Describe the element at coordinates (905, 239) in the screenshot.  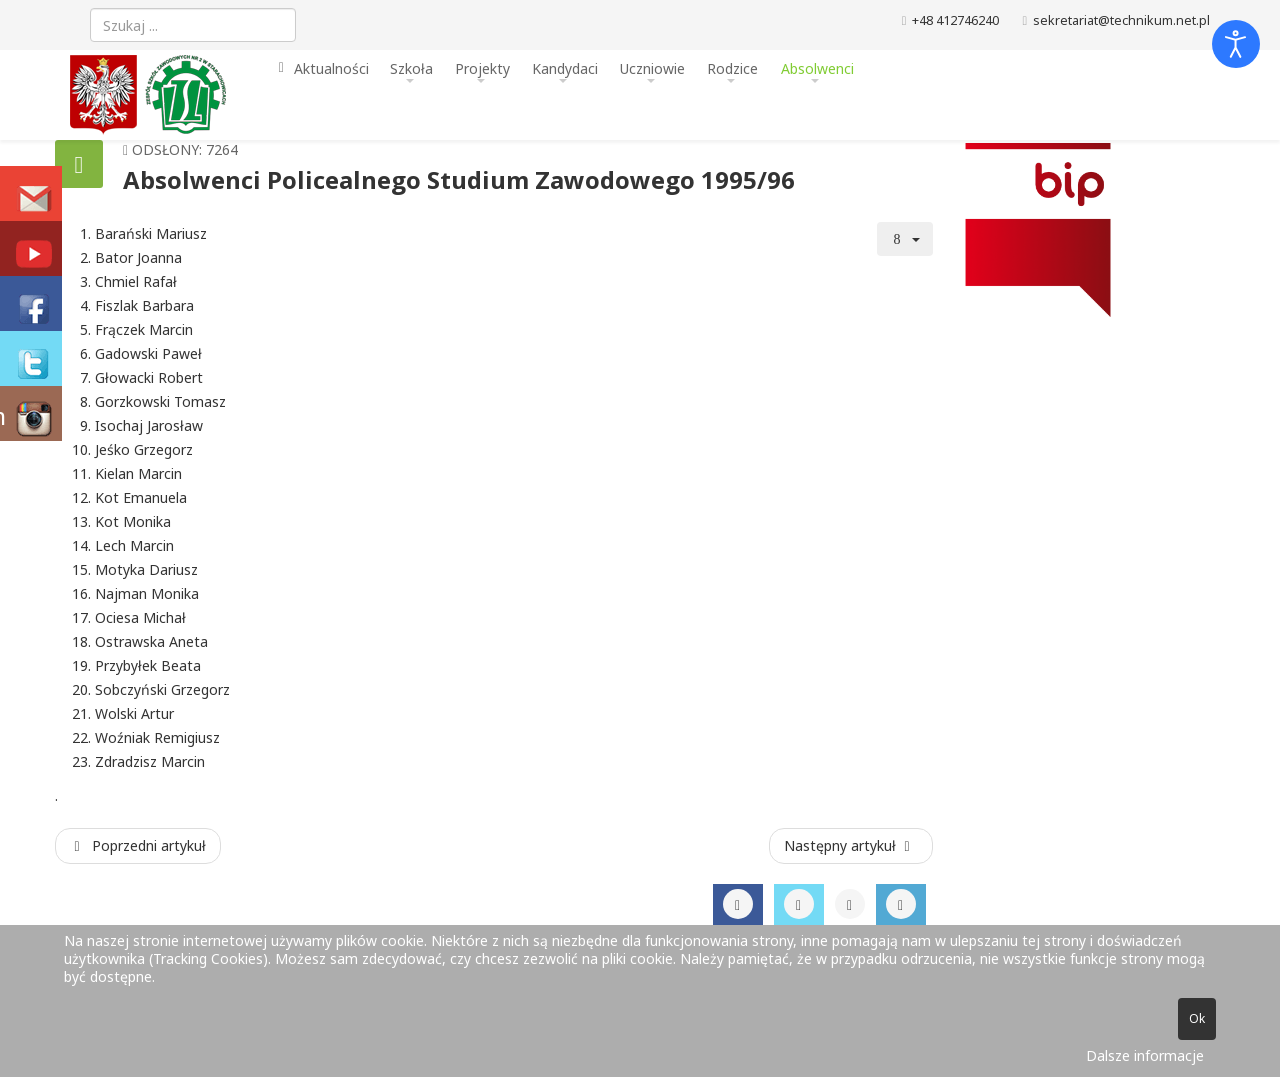
I see `[Narzędzia użytkownika]` at that location.